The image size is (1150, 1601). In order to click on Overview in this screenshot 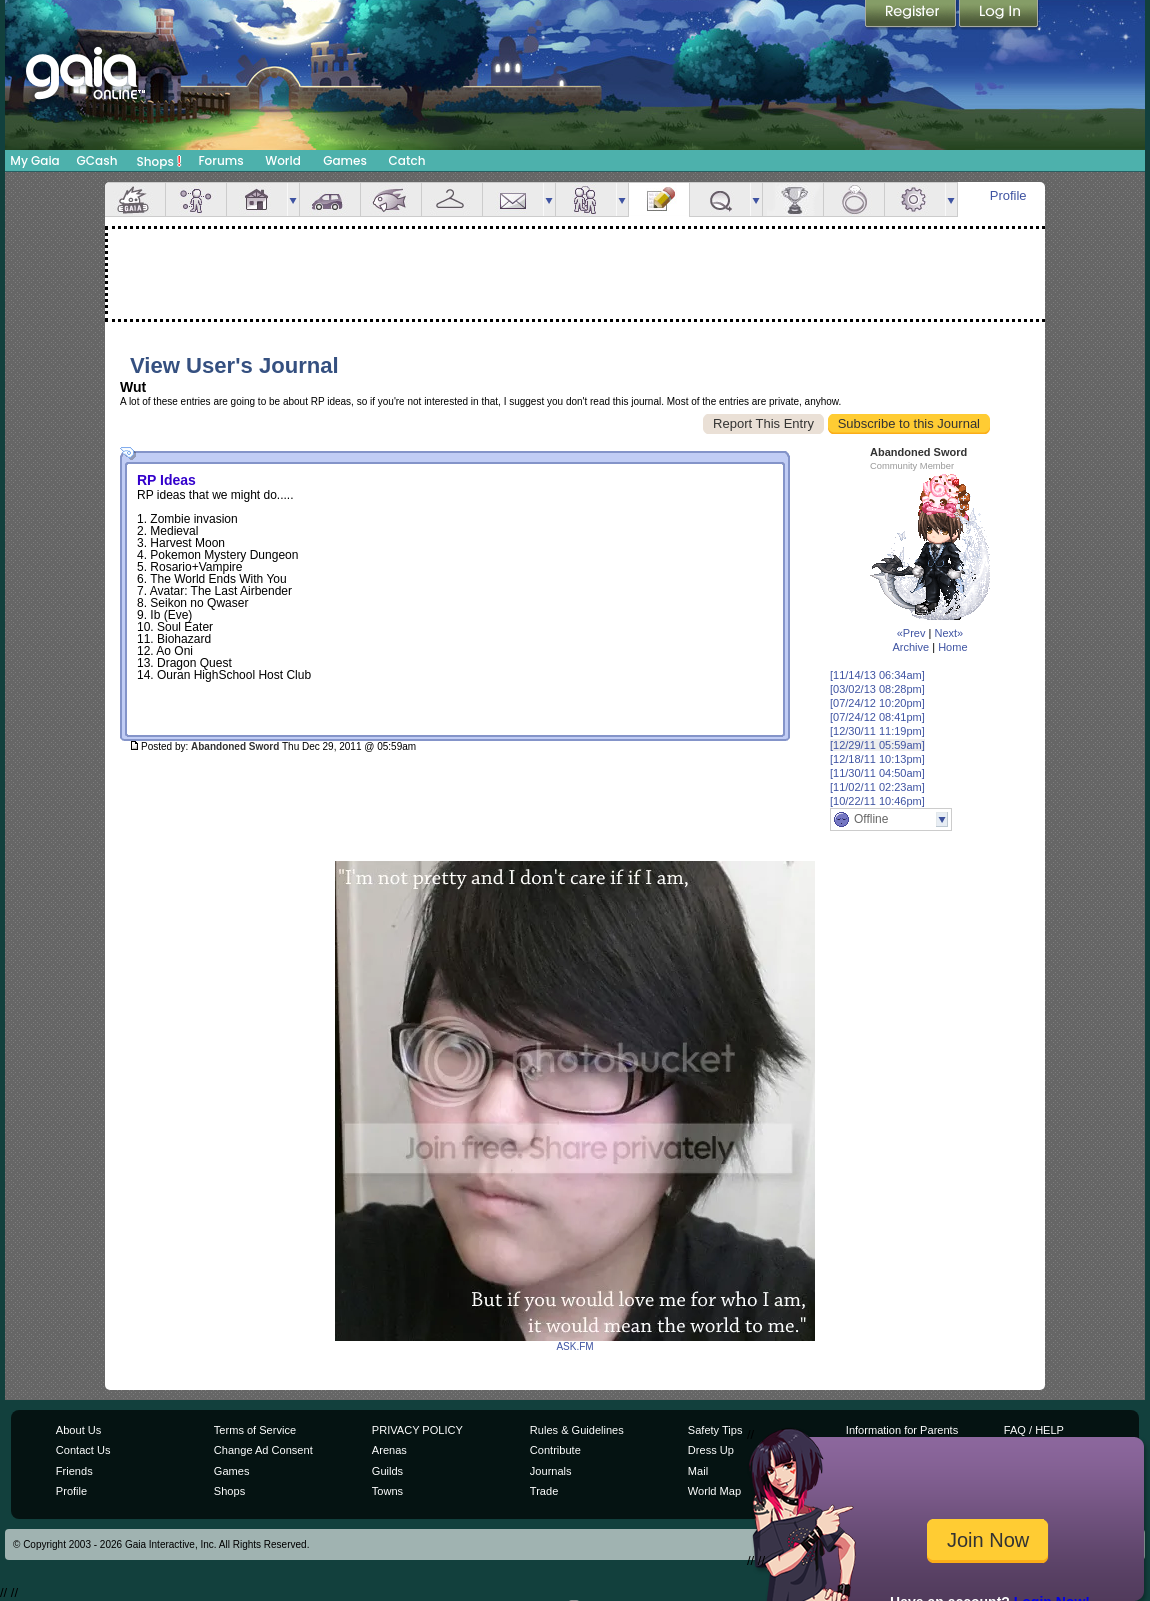, I will do `click(135, 199)`.